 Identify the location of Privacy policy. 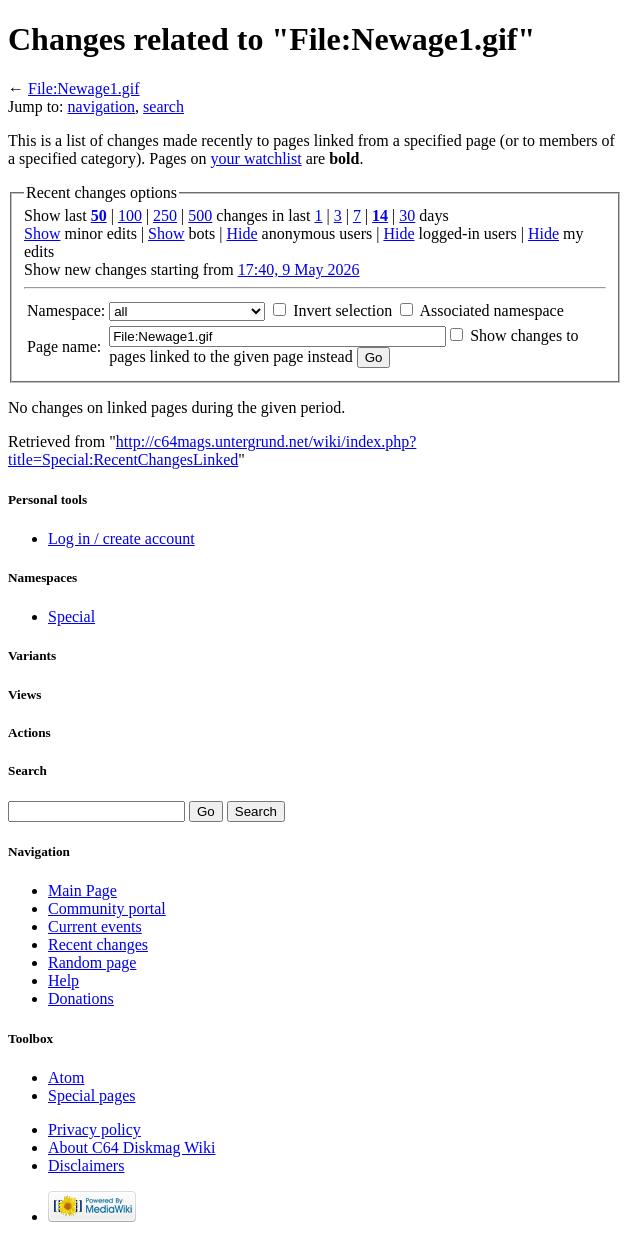
(94, 1129).